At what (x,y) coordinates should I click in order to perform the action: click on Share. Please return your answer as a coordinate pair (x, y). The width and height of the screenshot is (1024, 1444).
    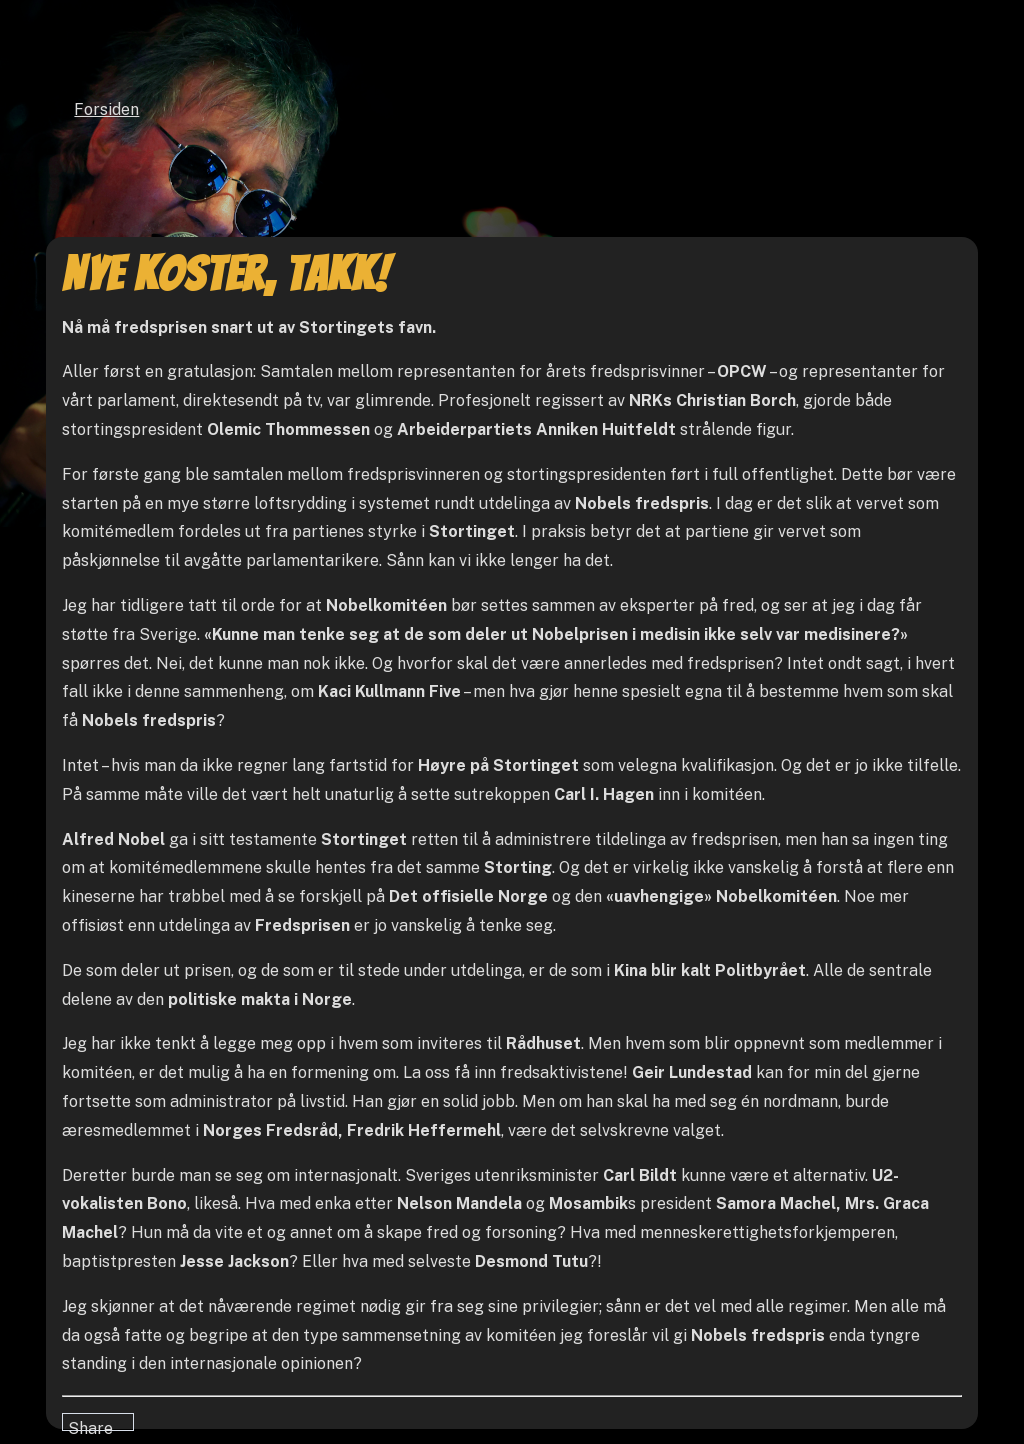
    Looking at the image, I should click on (90, 1425).